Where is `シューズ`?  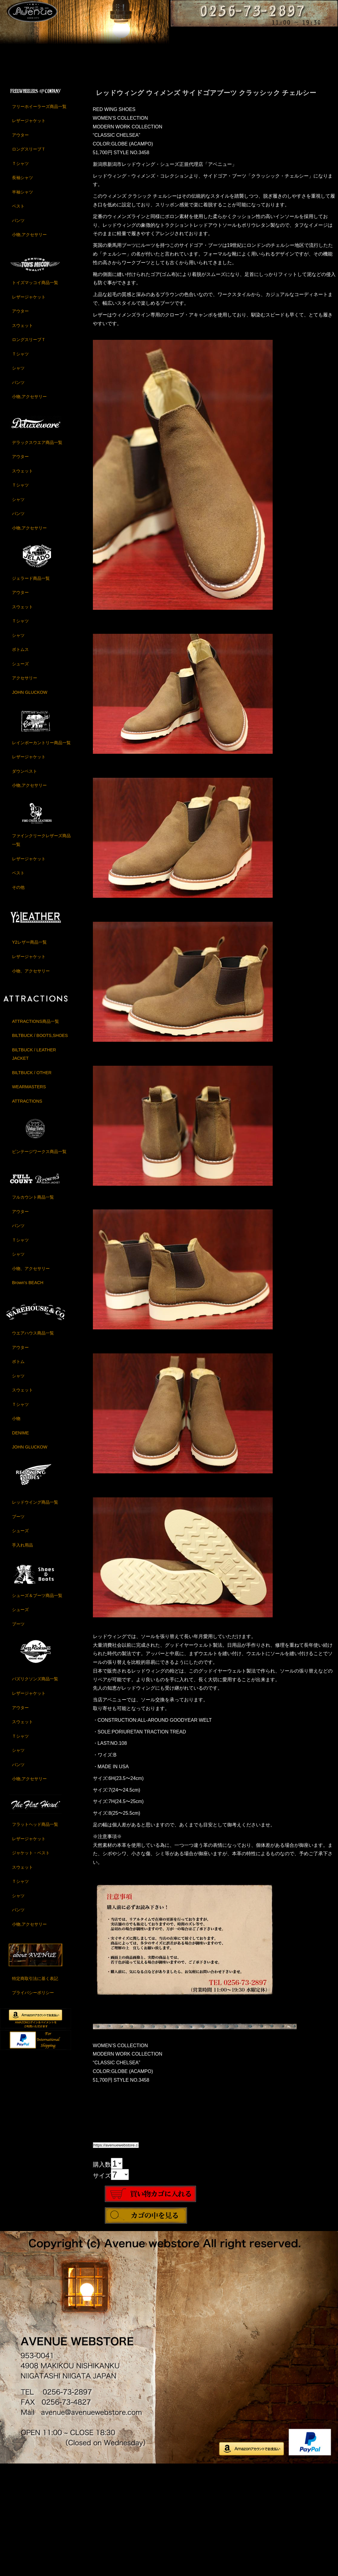 シューズ is located at coordinates (20, 774).